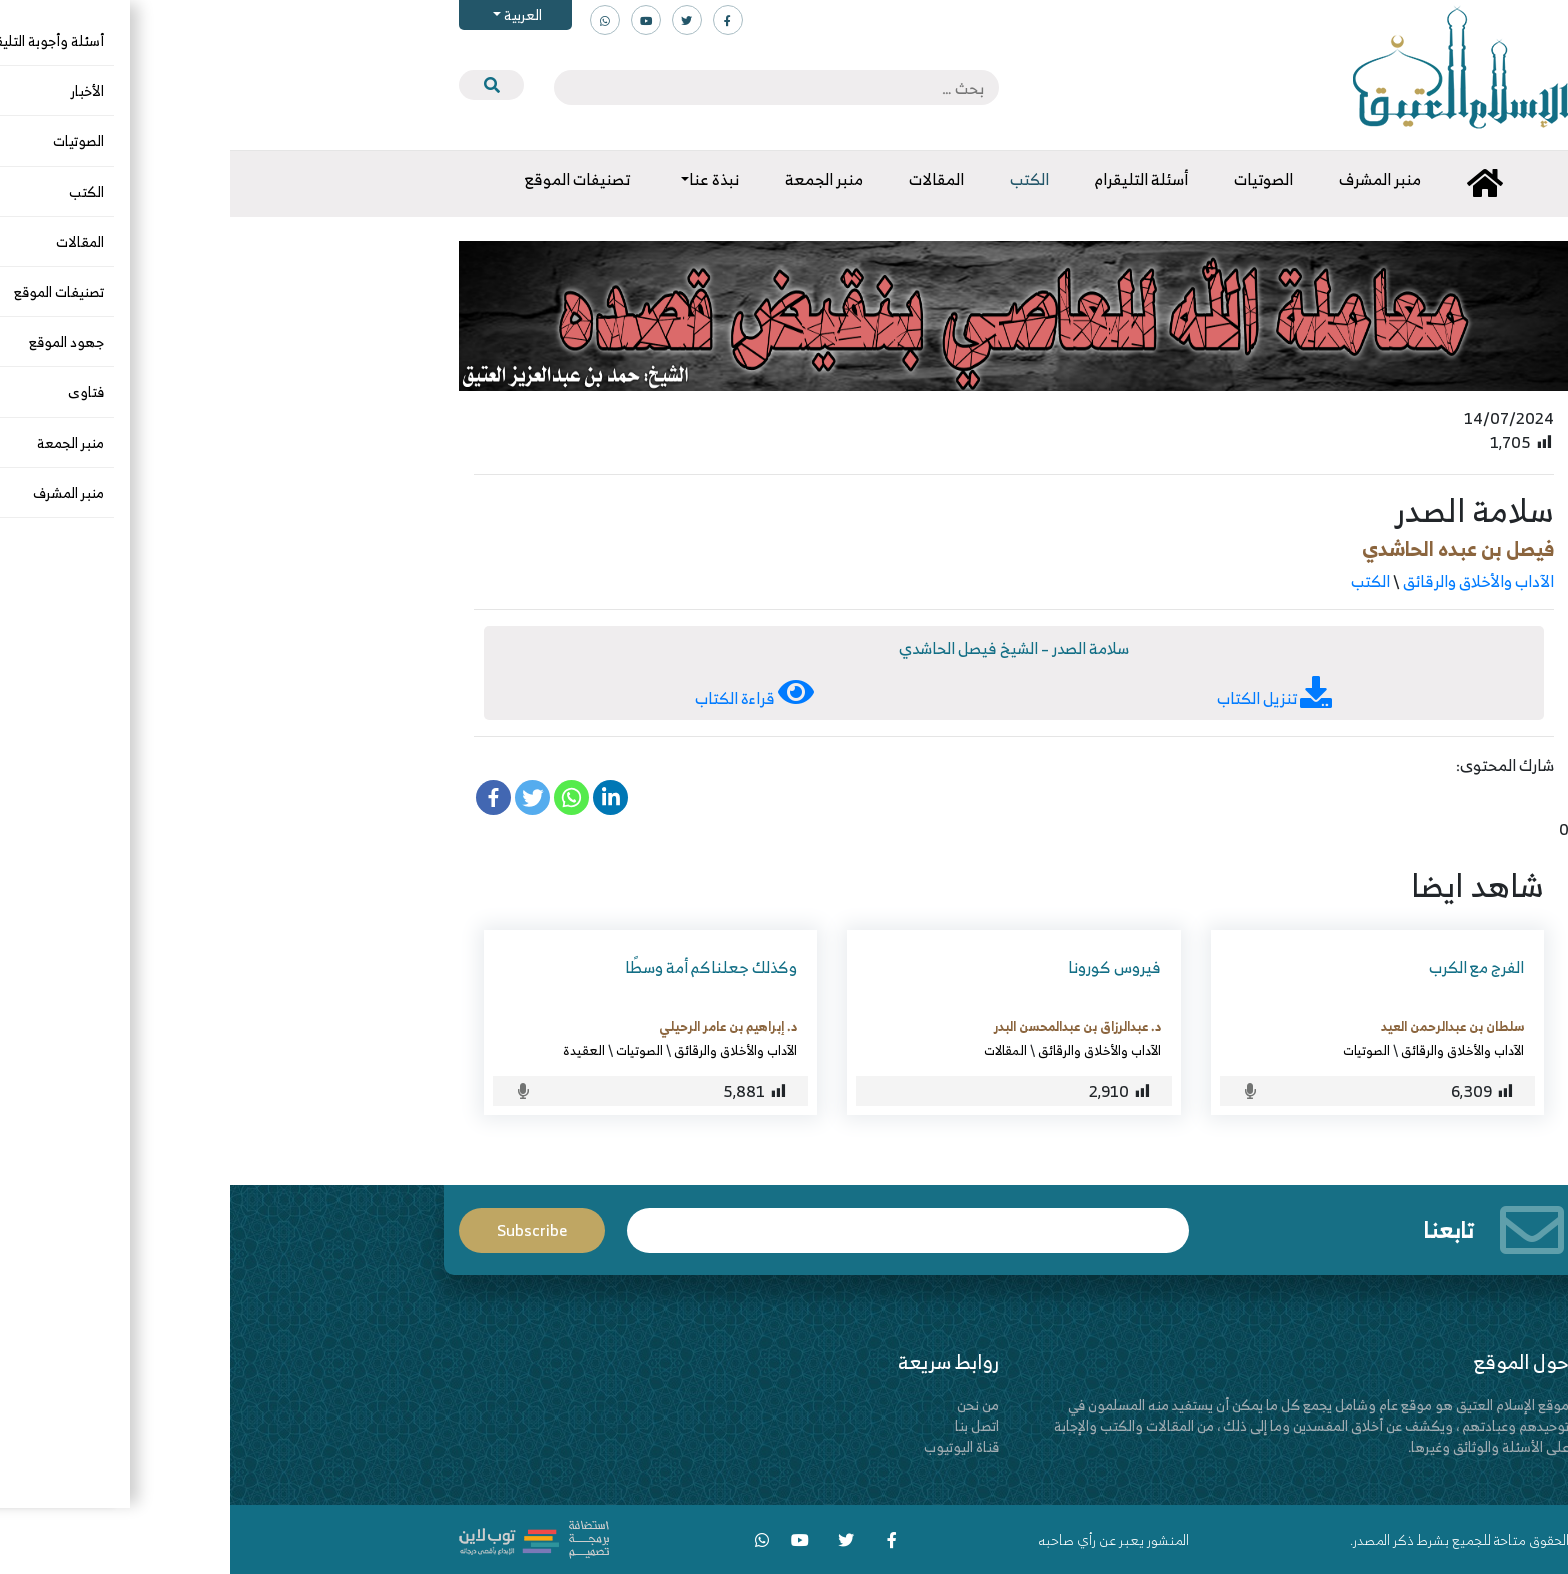 This screenshot has width=1568, height=1574. I want to click on سلطان بن عبدالرحمن العيد, so click(1222, 1026).